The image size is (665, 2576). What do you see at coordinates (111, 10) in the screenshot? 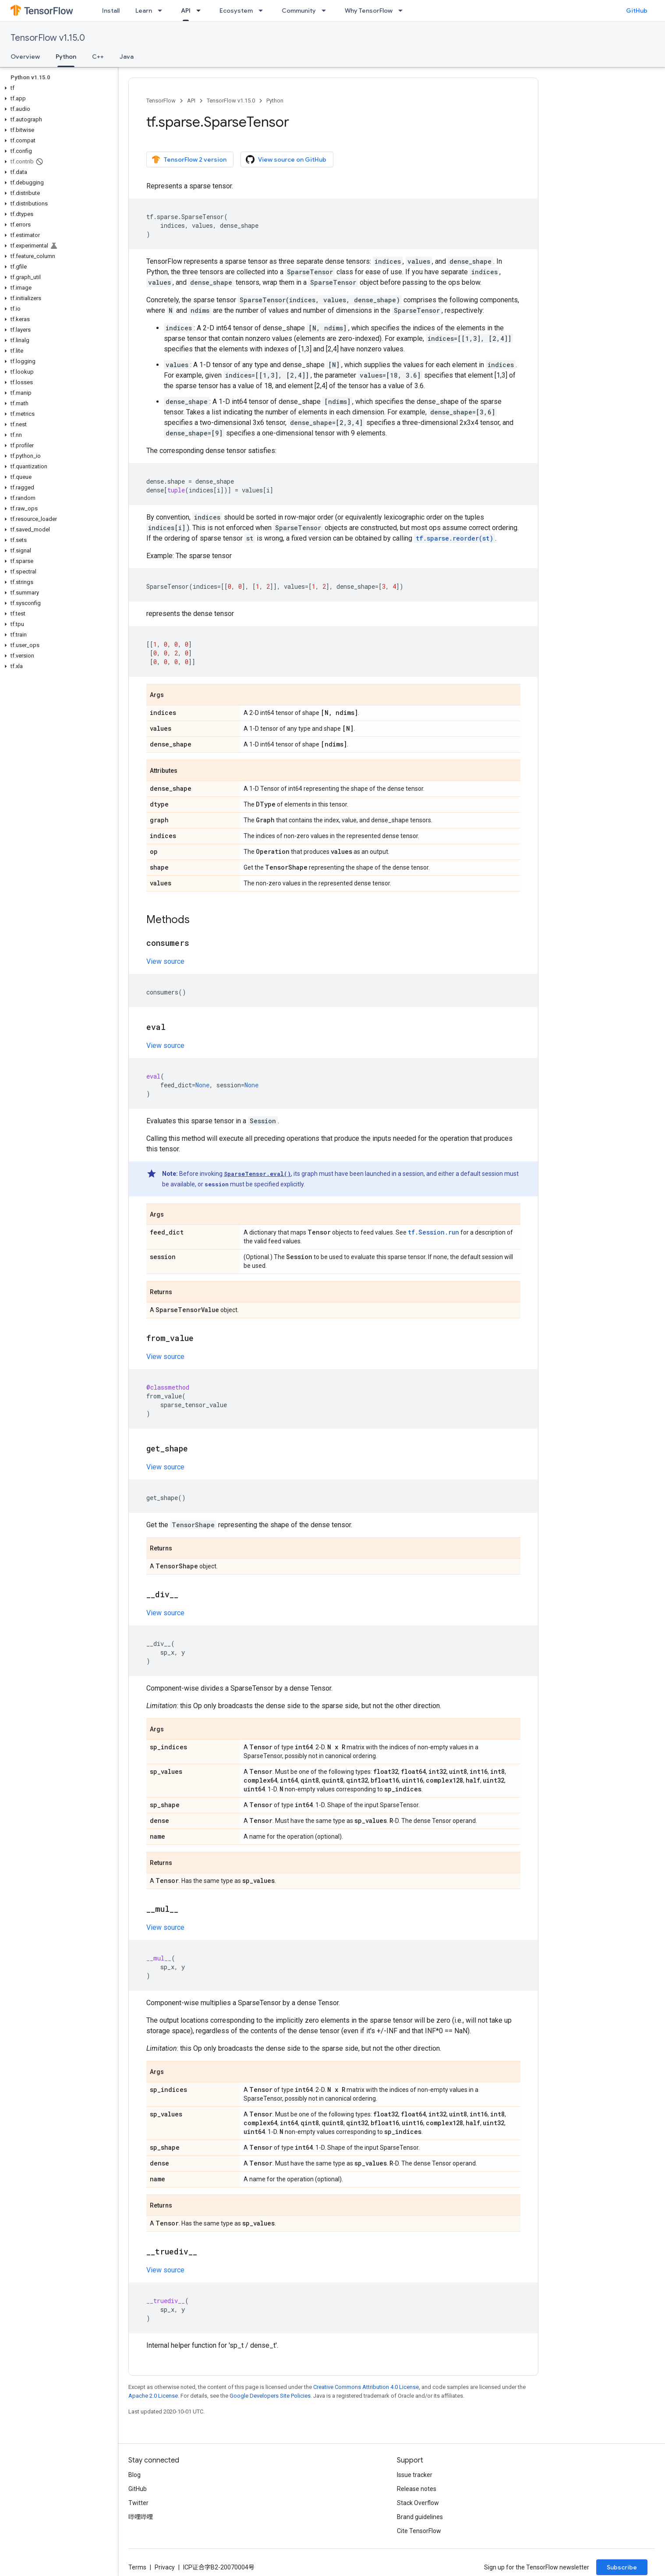
I see `Install` at bounding box center [111, 10].